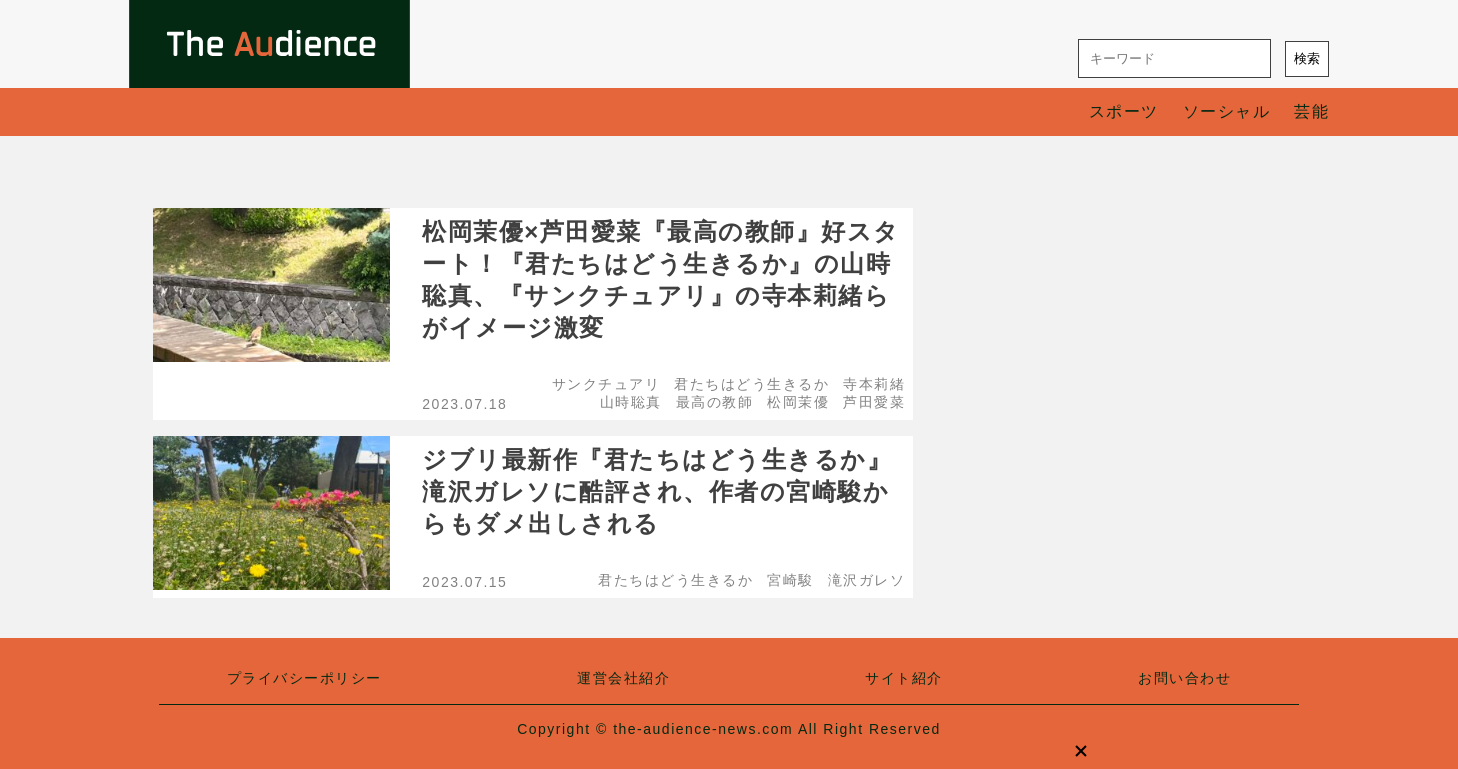  I want to click on 寺本莉緒, so click(874, 384).